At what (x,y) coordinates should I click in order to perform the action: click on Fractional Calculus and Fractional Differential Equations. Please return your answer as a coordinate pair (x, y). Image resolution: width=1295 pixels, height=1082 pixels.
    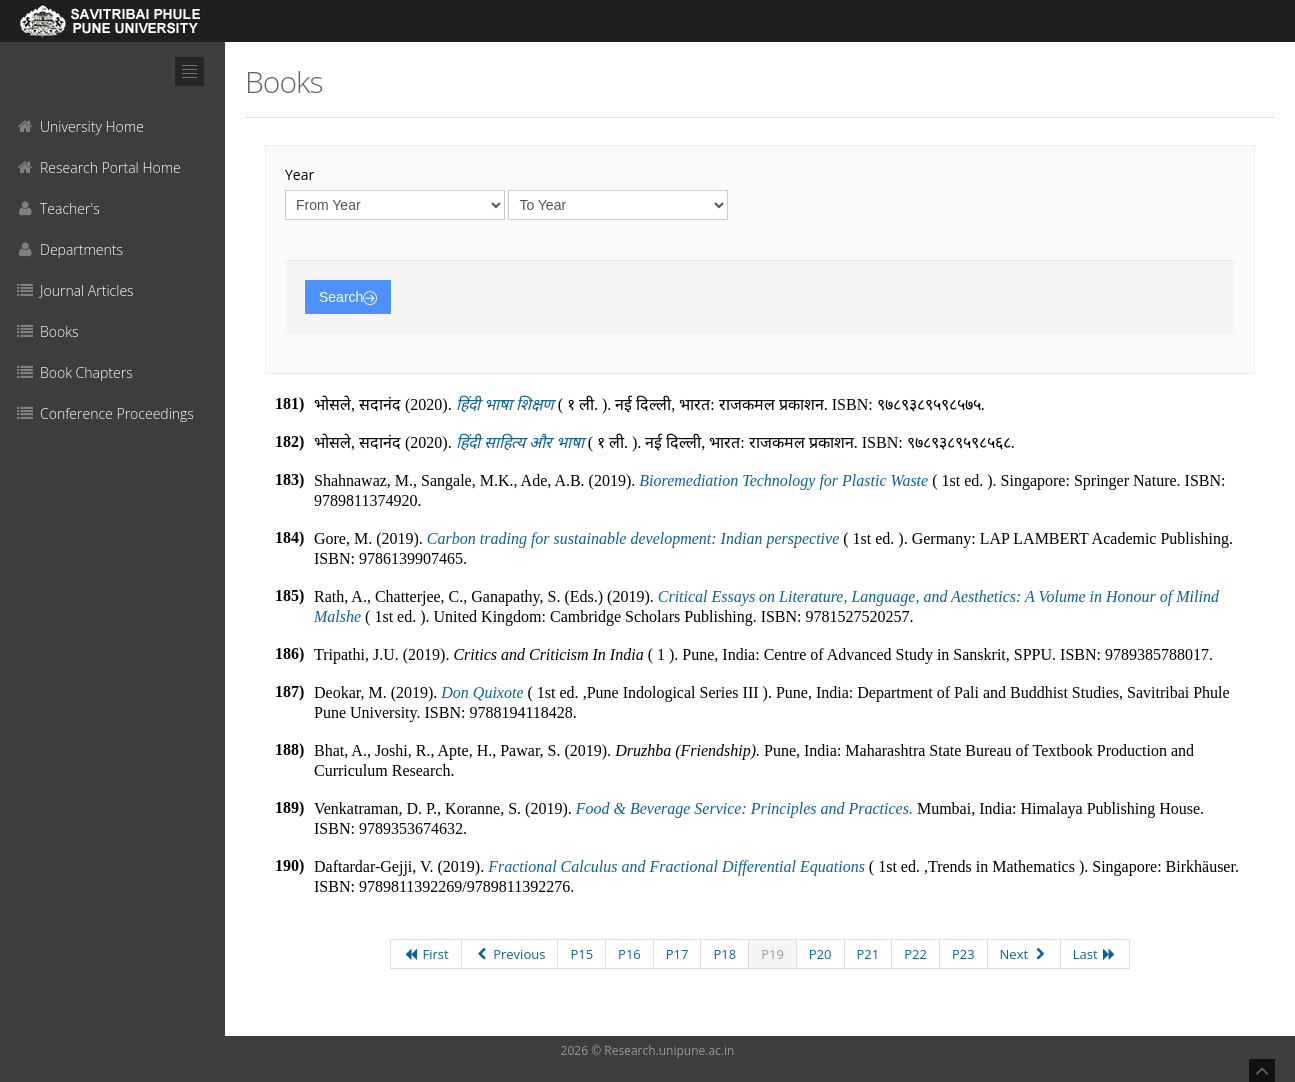
    Looking at the image, I should click on (676, 866).